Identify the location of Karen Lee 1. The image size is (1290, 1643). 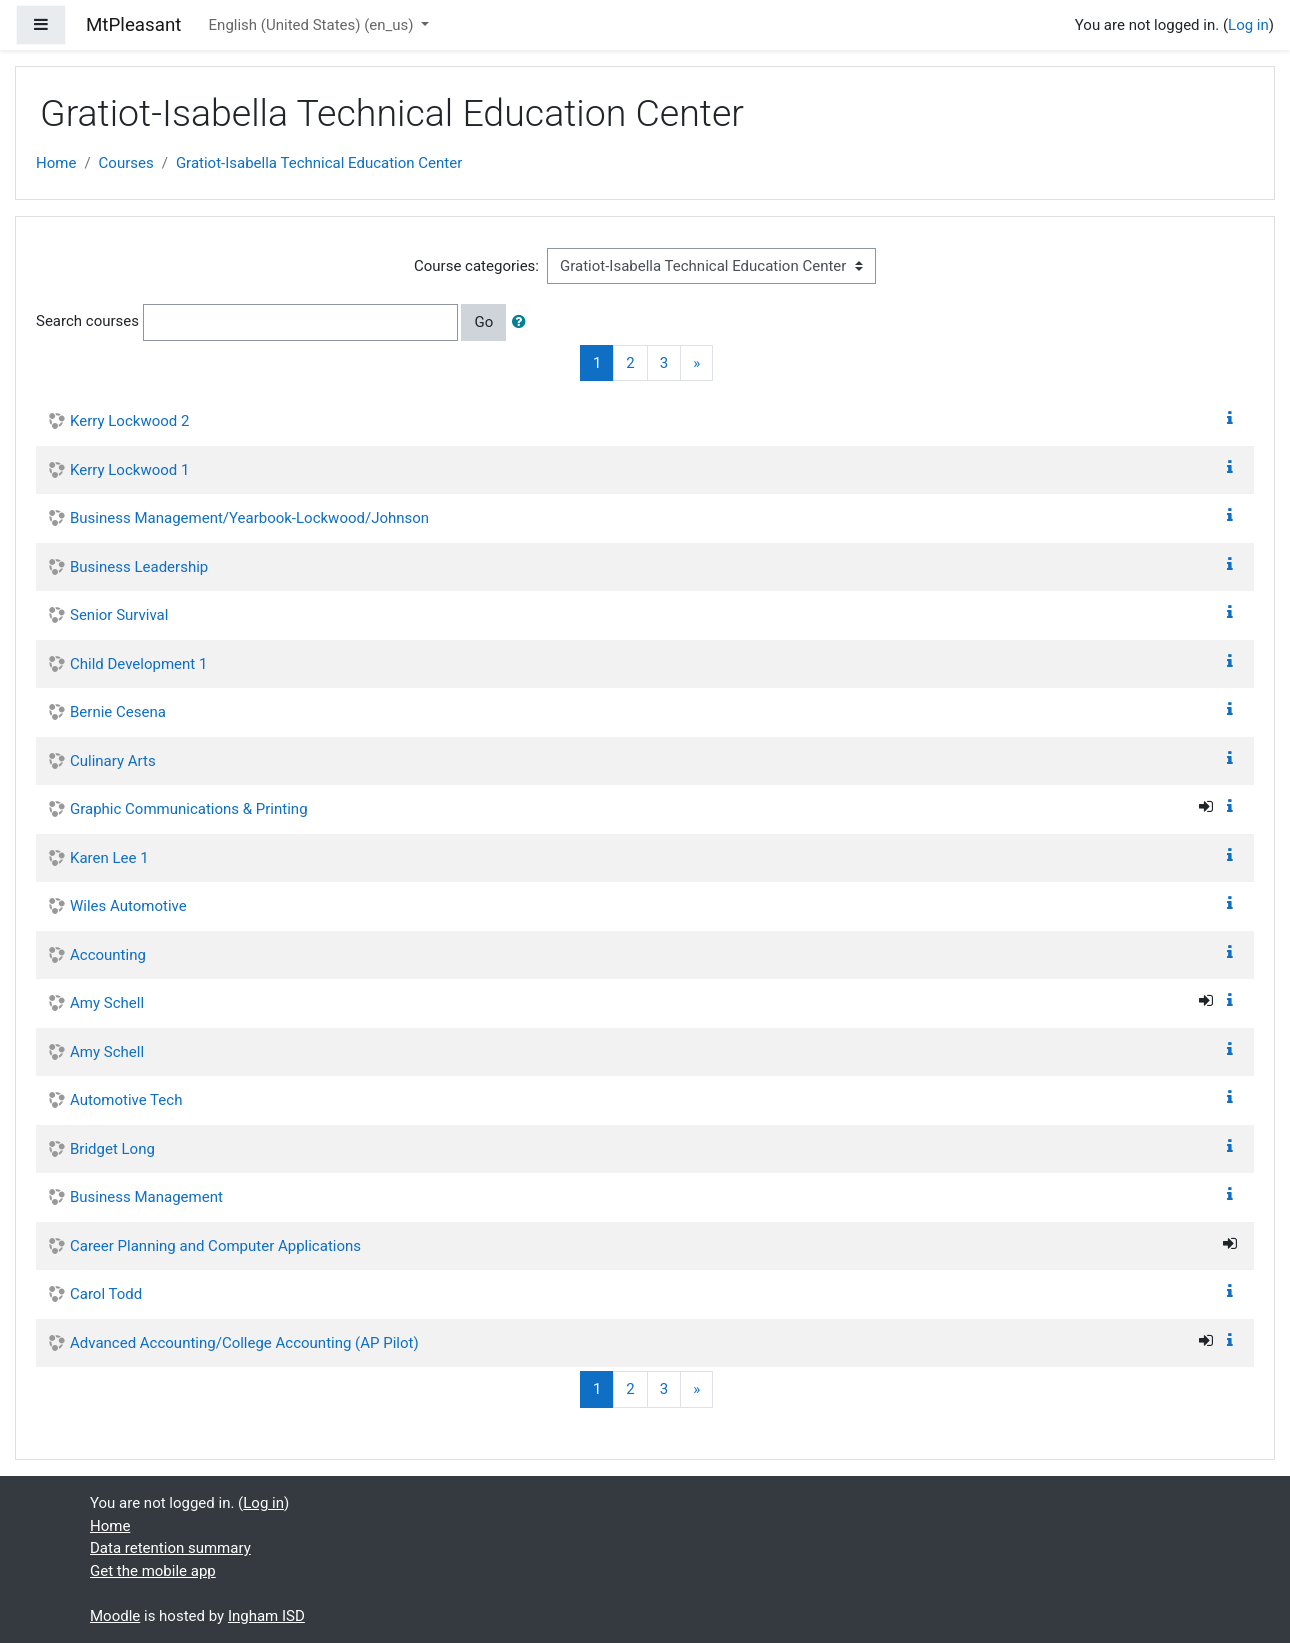
(109, 858).